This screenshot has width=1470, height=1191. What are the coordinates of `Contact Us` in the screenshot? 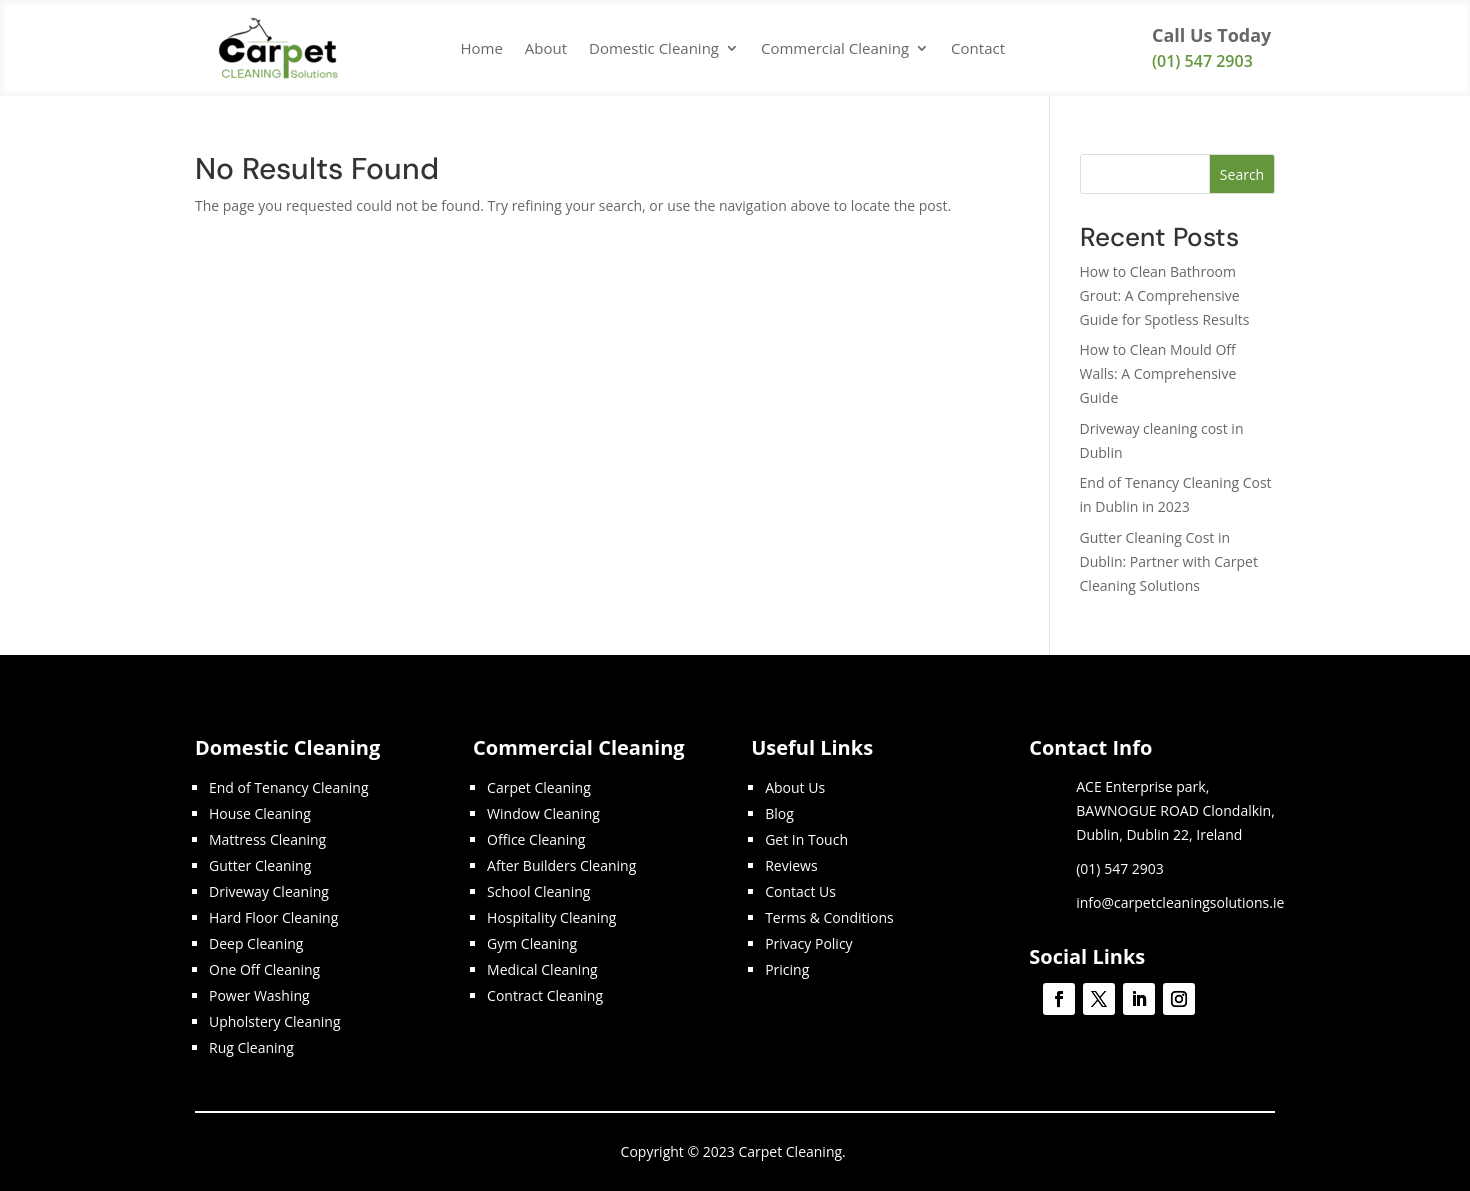 It's located at (800, 891).